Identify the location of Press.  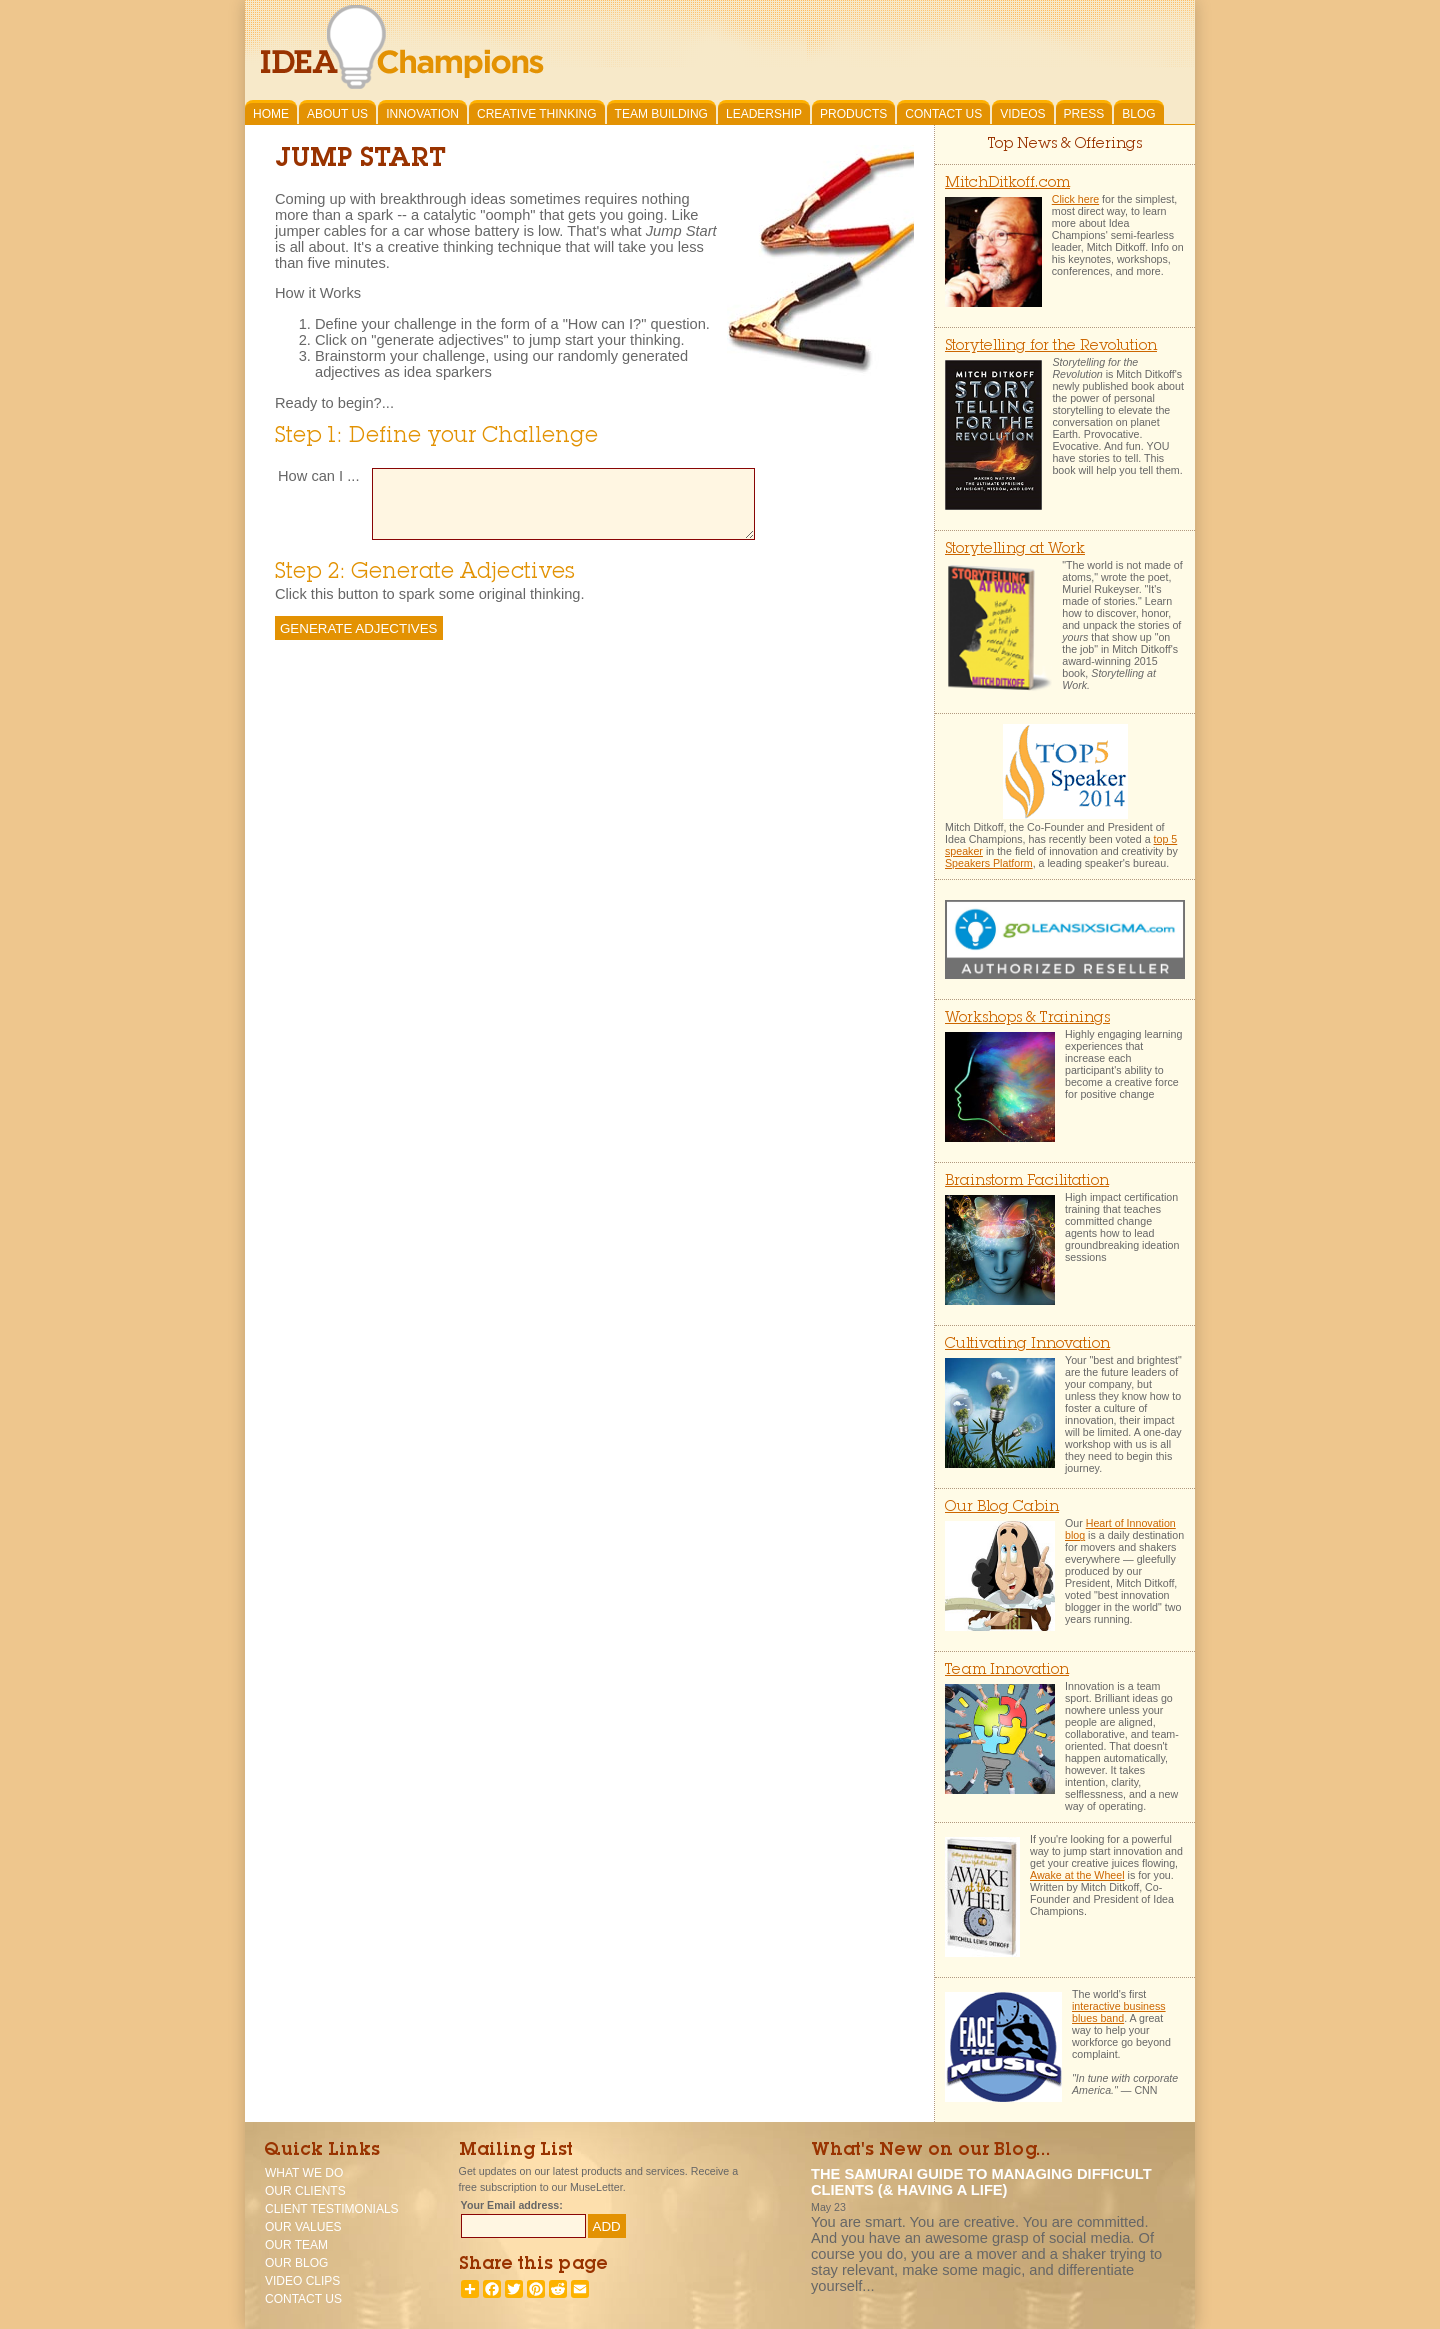
(1084, 114).